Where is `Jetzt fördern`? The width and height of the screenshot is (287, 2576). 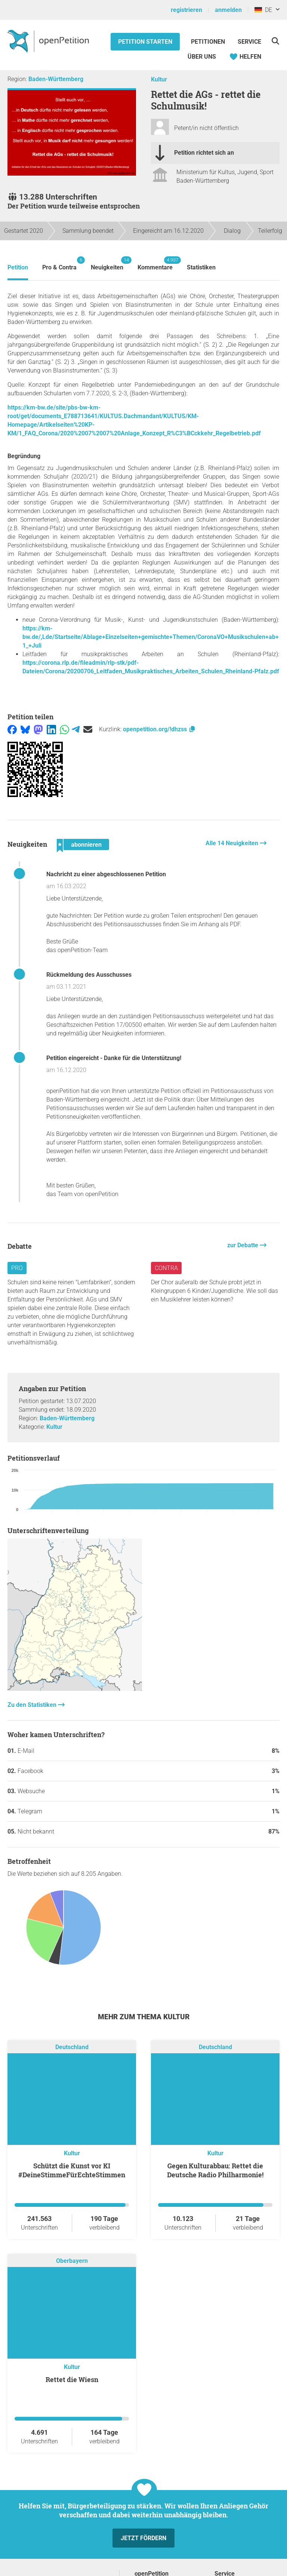
Jetzt fördern is located at coordinates (143, 2538).